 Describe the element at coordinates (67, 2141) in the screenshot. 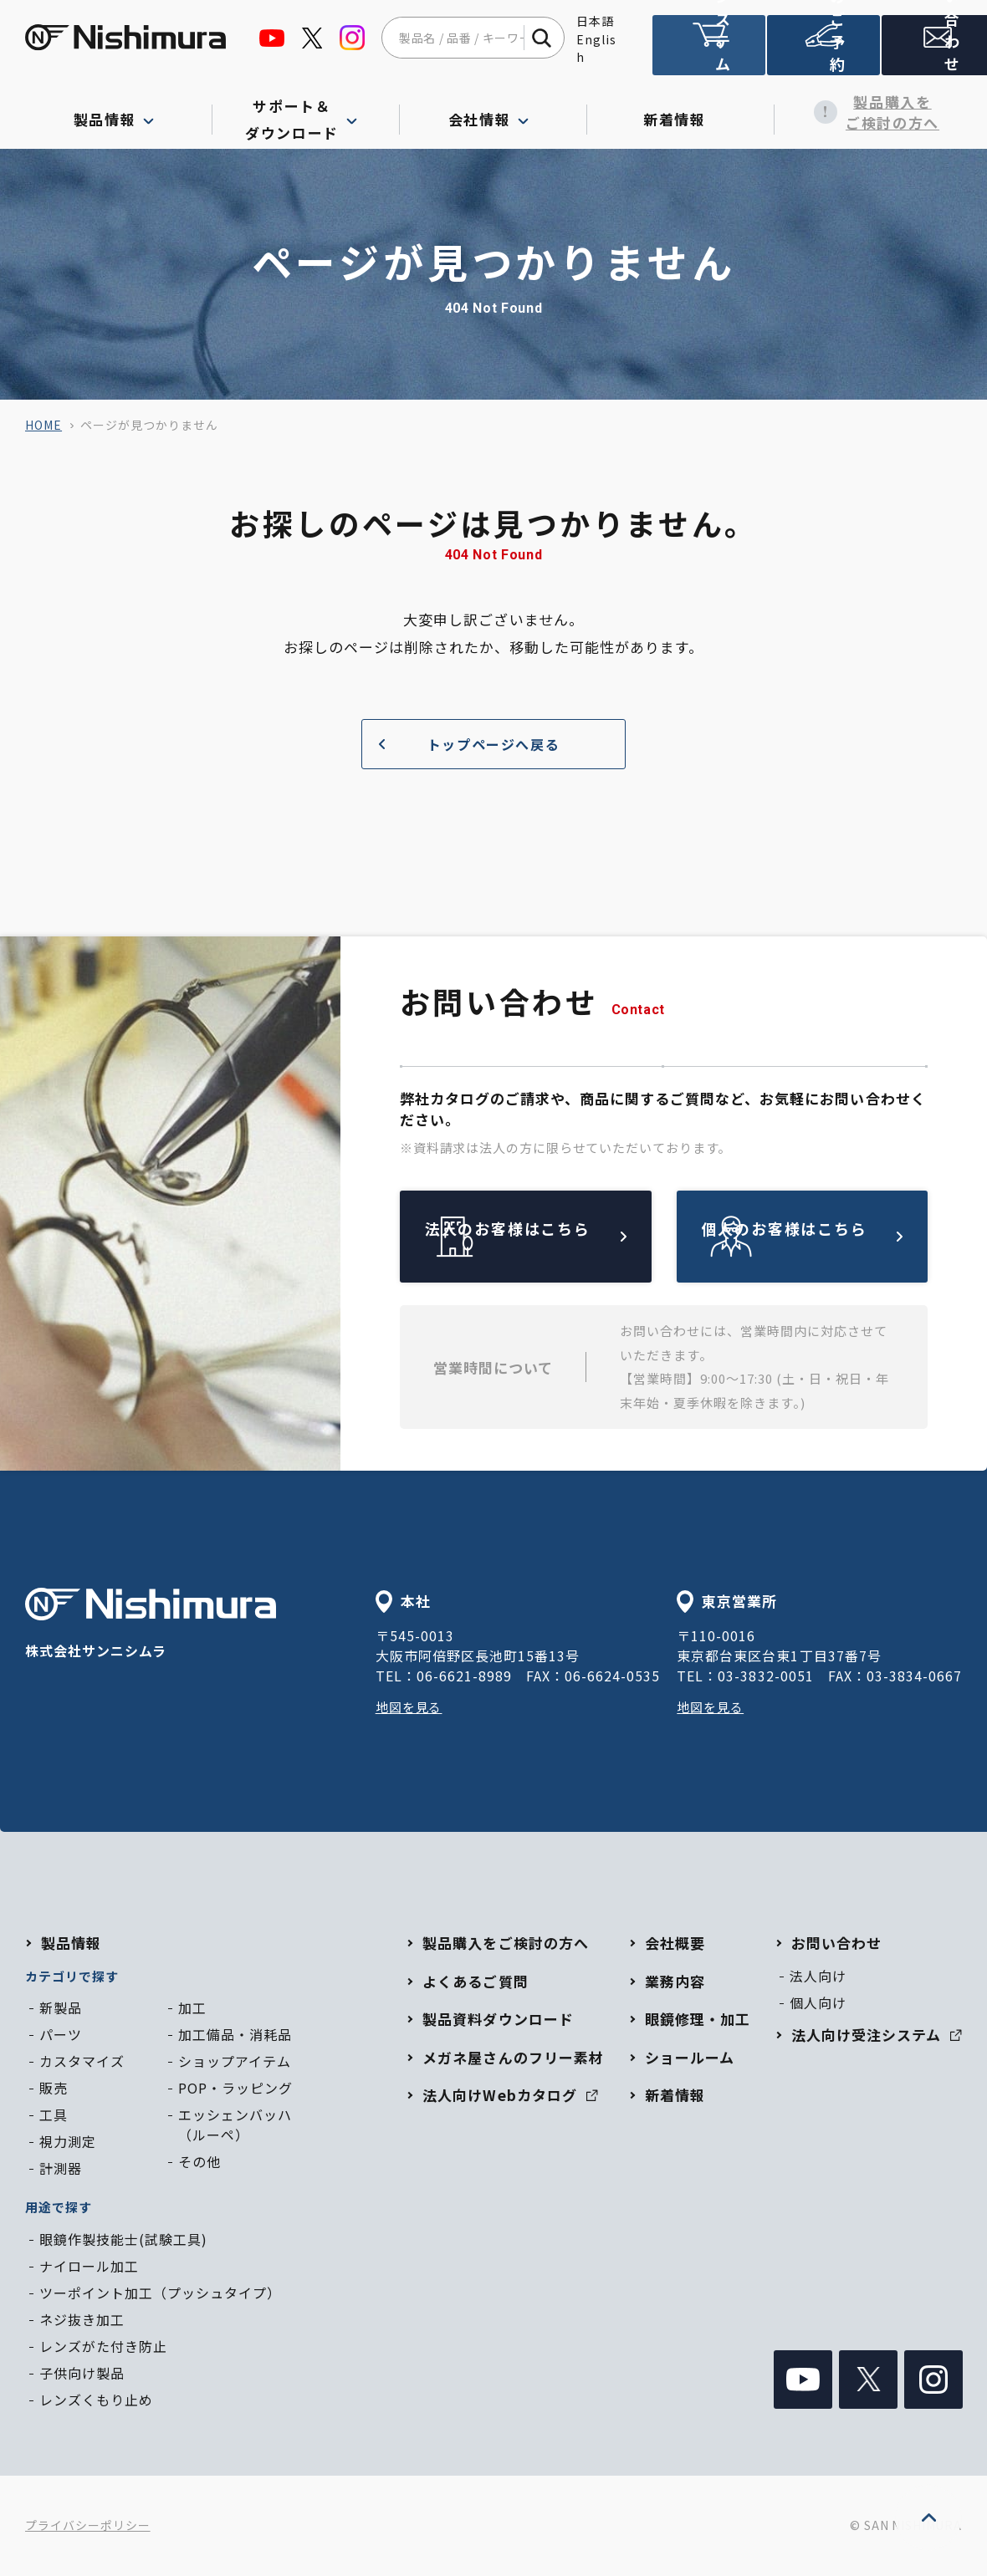

I see `視力測定` at that location.